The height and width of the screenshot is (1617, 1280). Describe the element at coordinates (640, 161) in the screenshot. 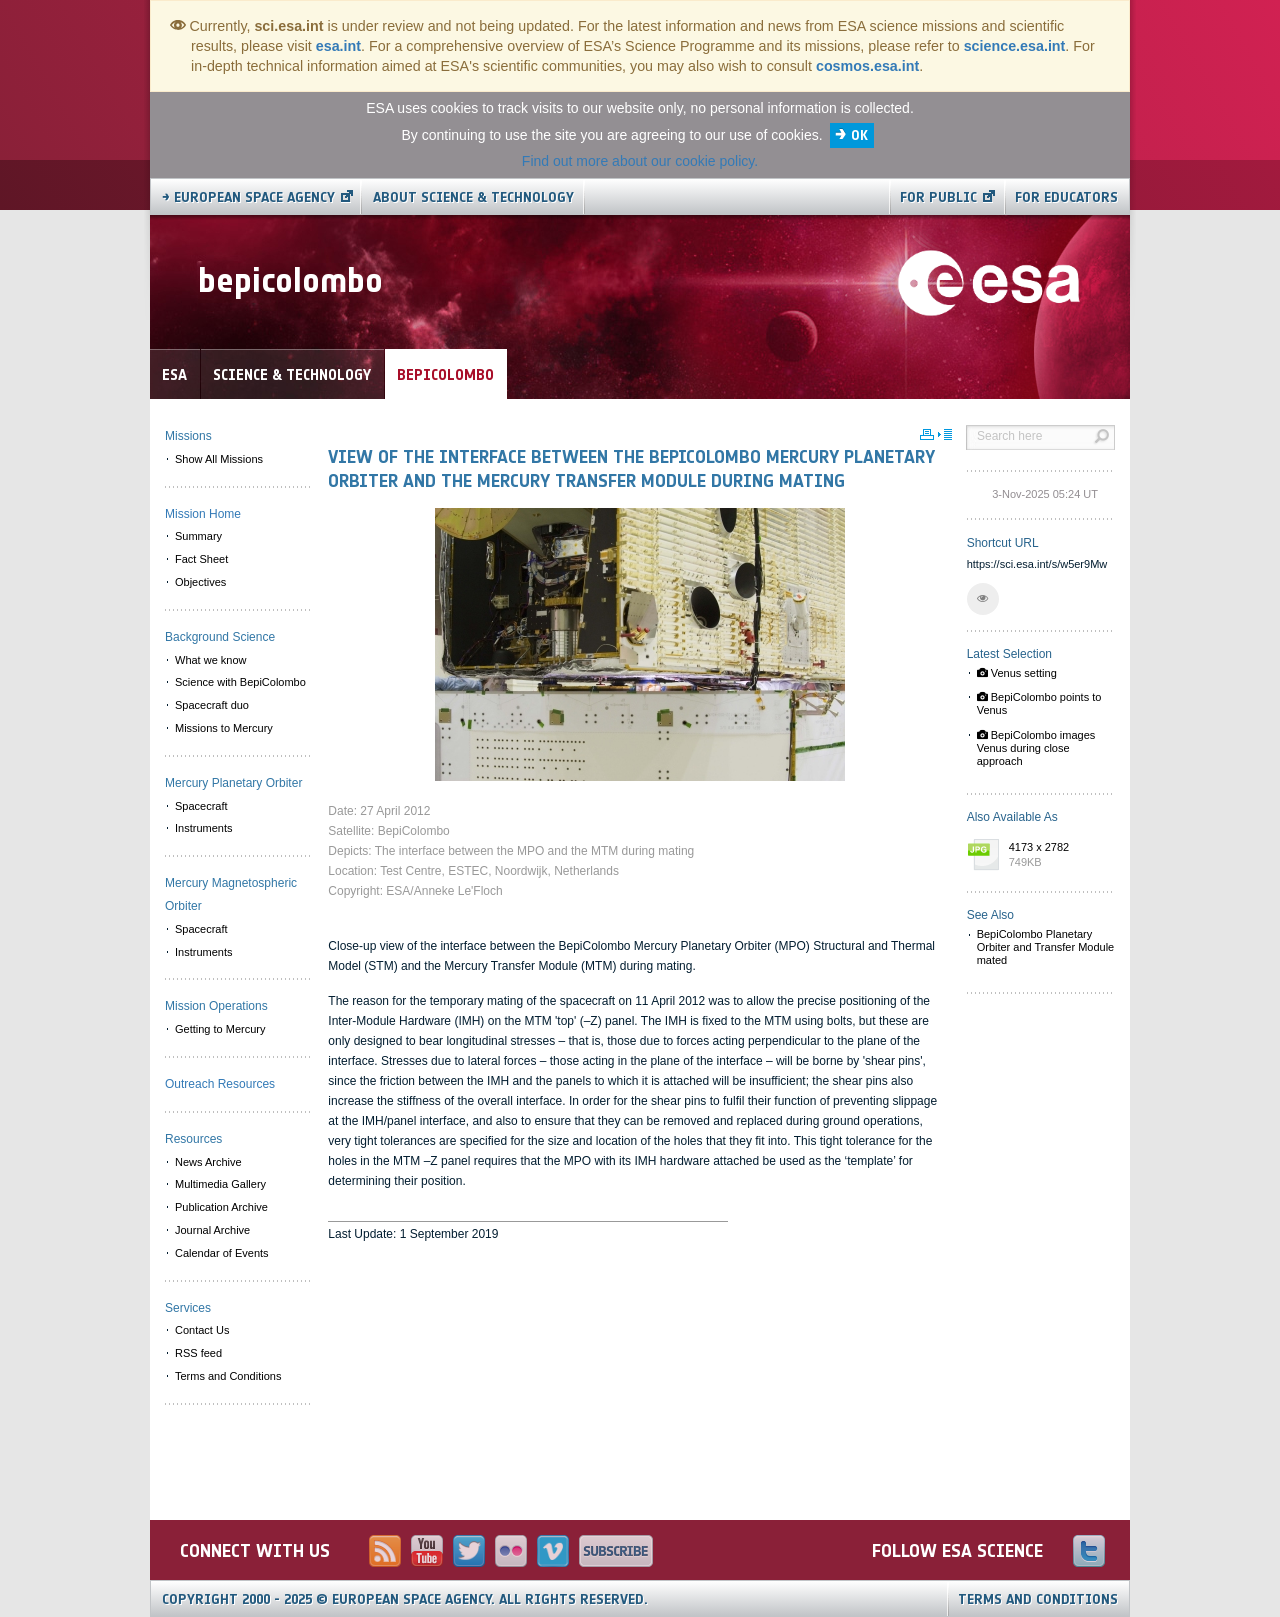

I see `Find out more about our cookie policy.` at that location.